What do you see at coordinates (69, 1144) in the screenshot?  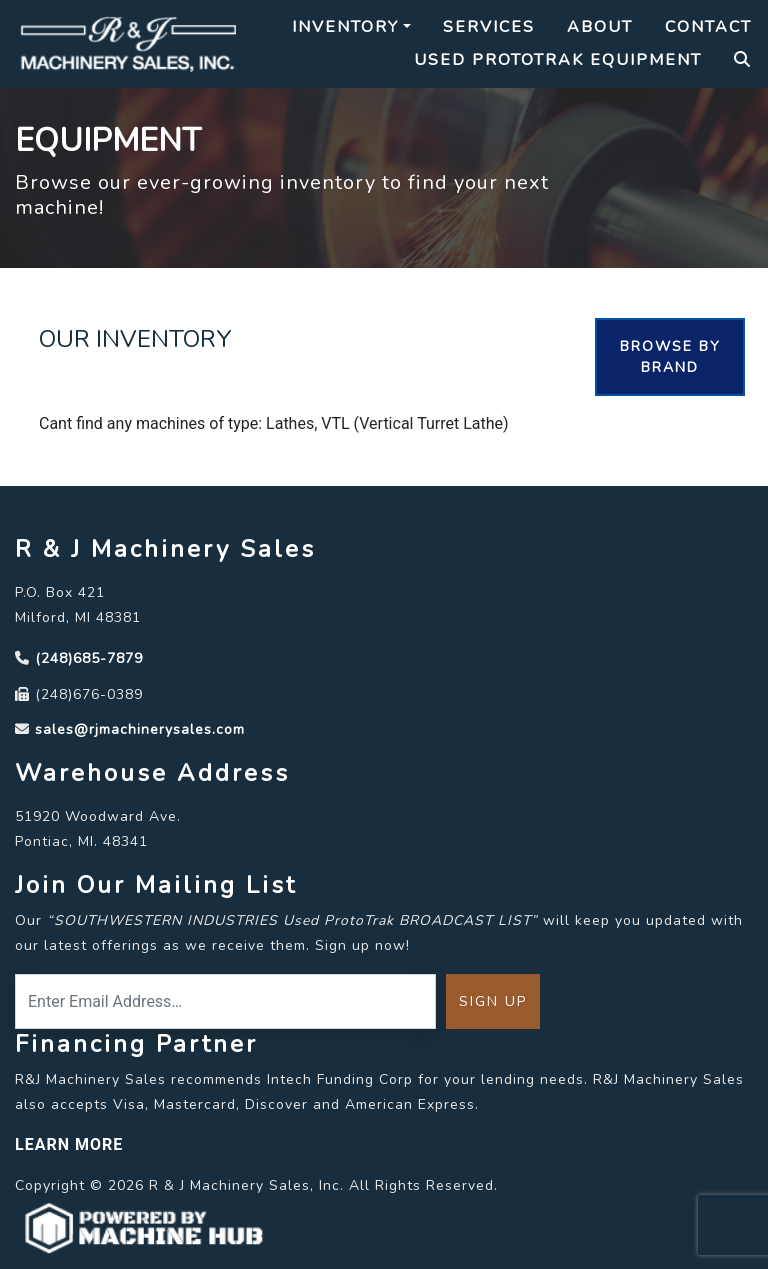 I see `LEARN MORE` at bounding box center [69, 1144].